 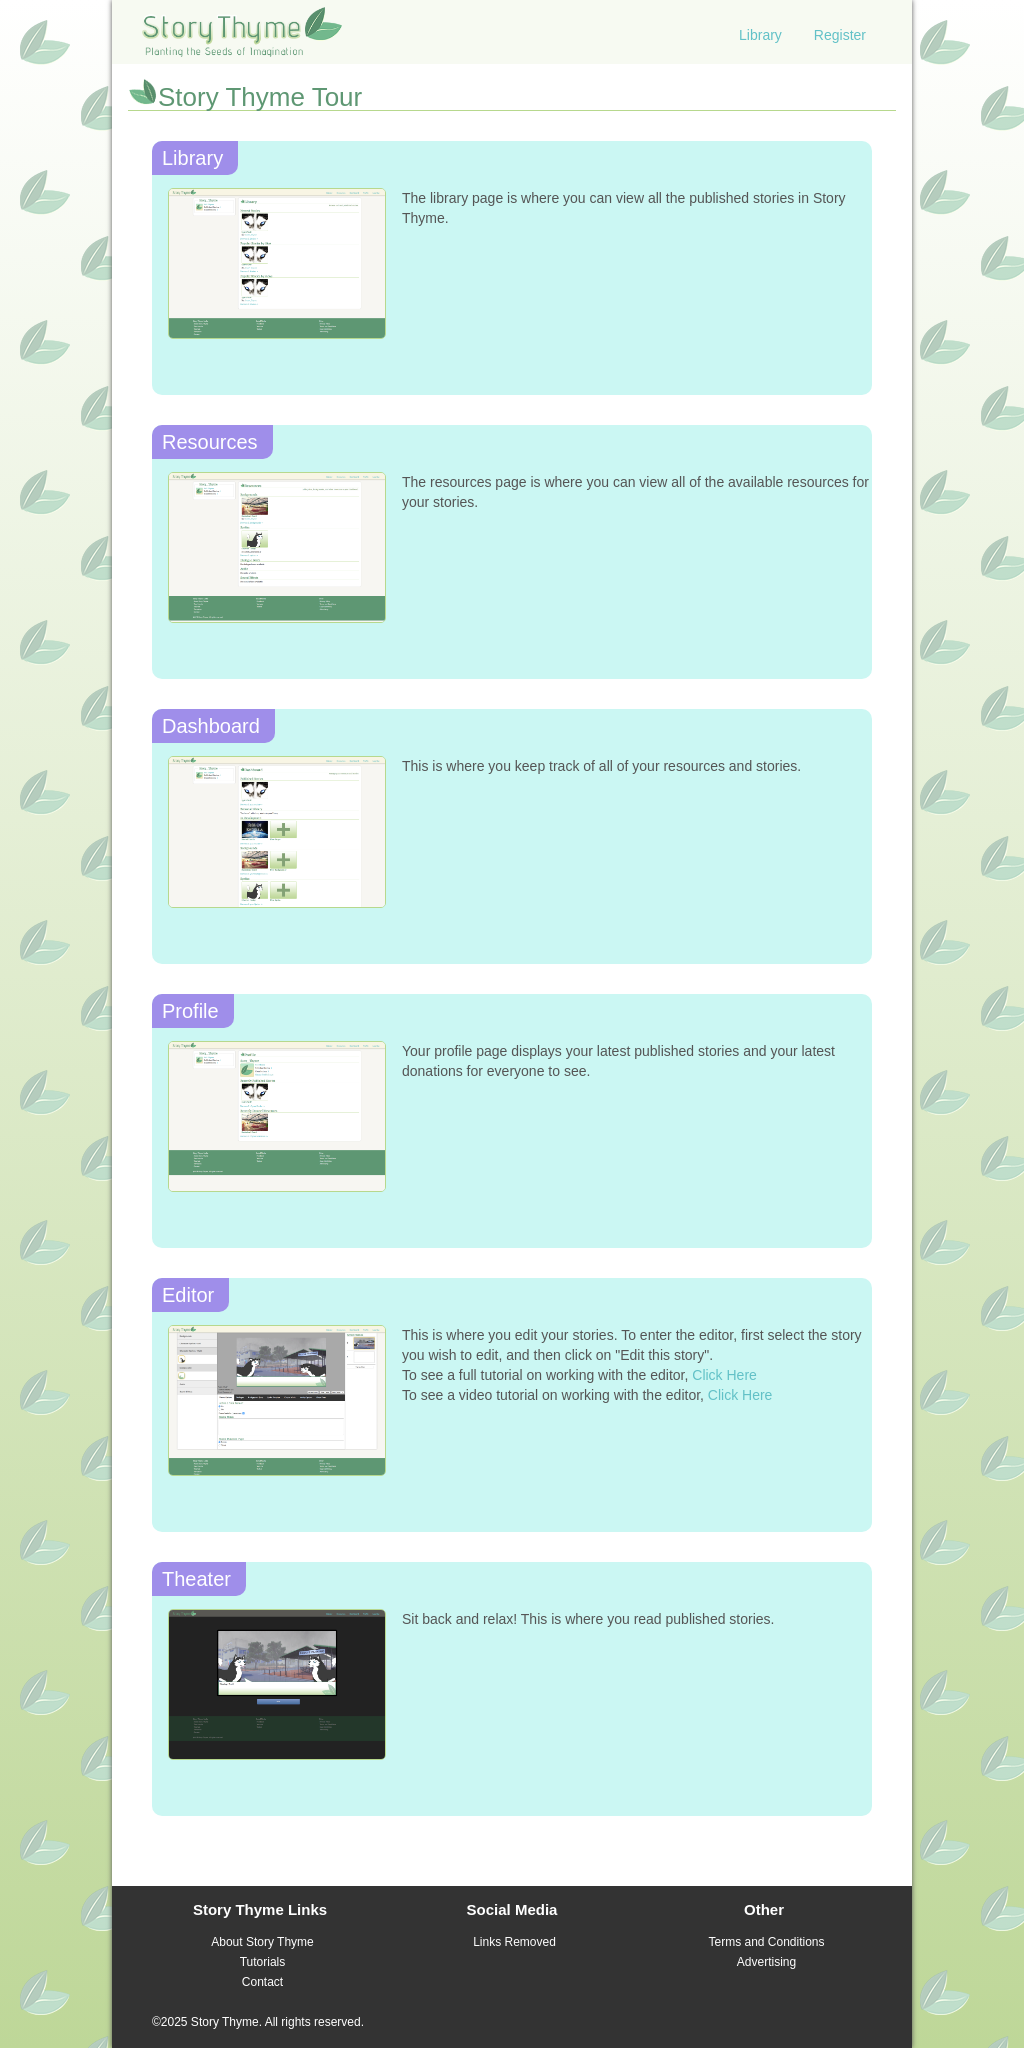 What do you see at coordinates (766, 1942) in the screenshot?
I see `Terms and Conditions` at bounding box center [766, 1942].